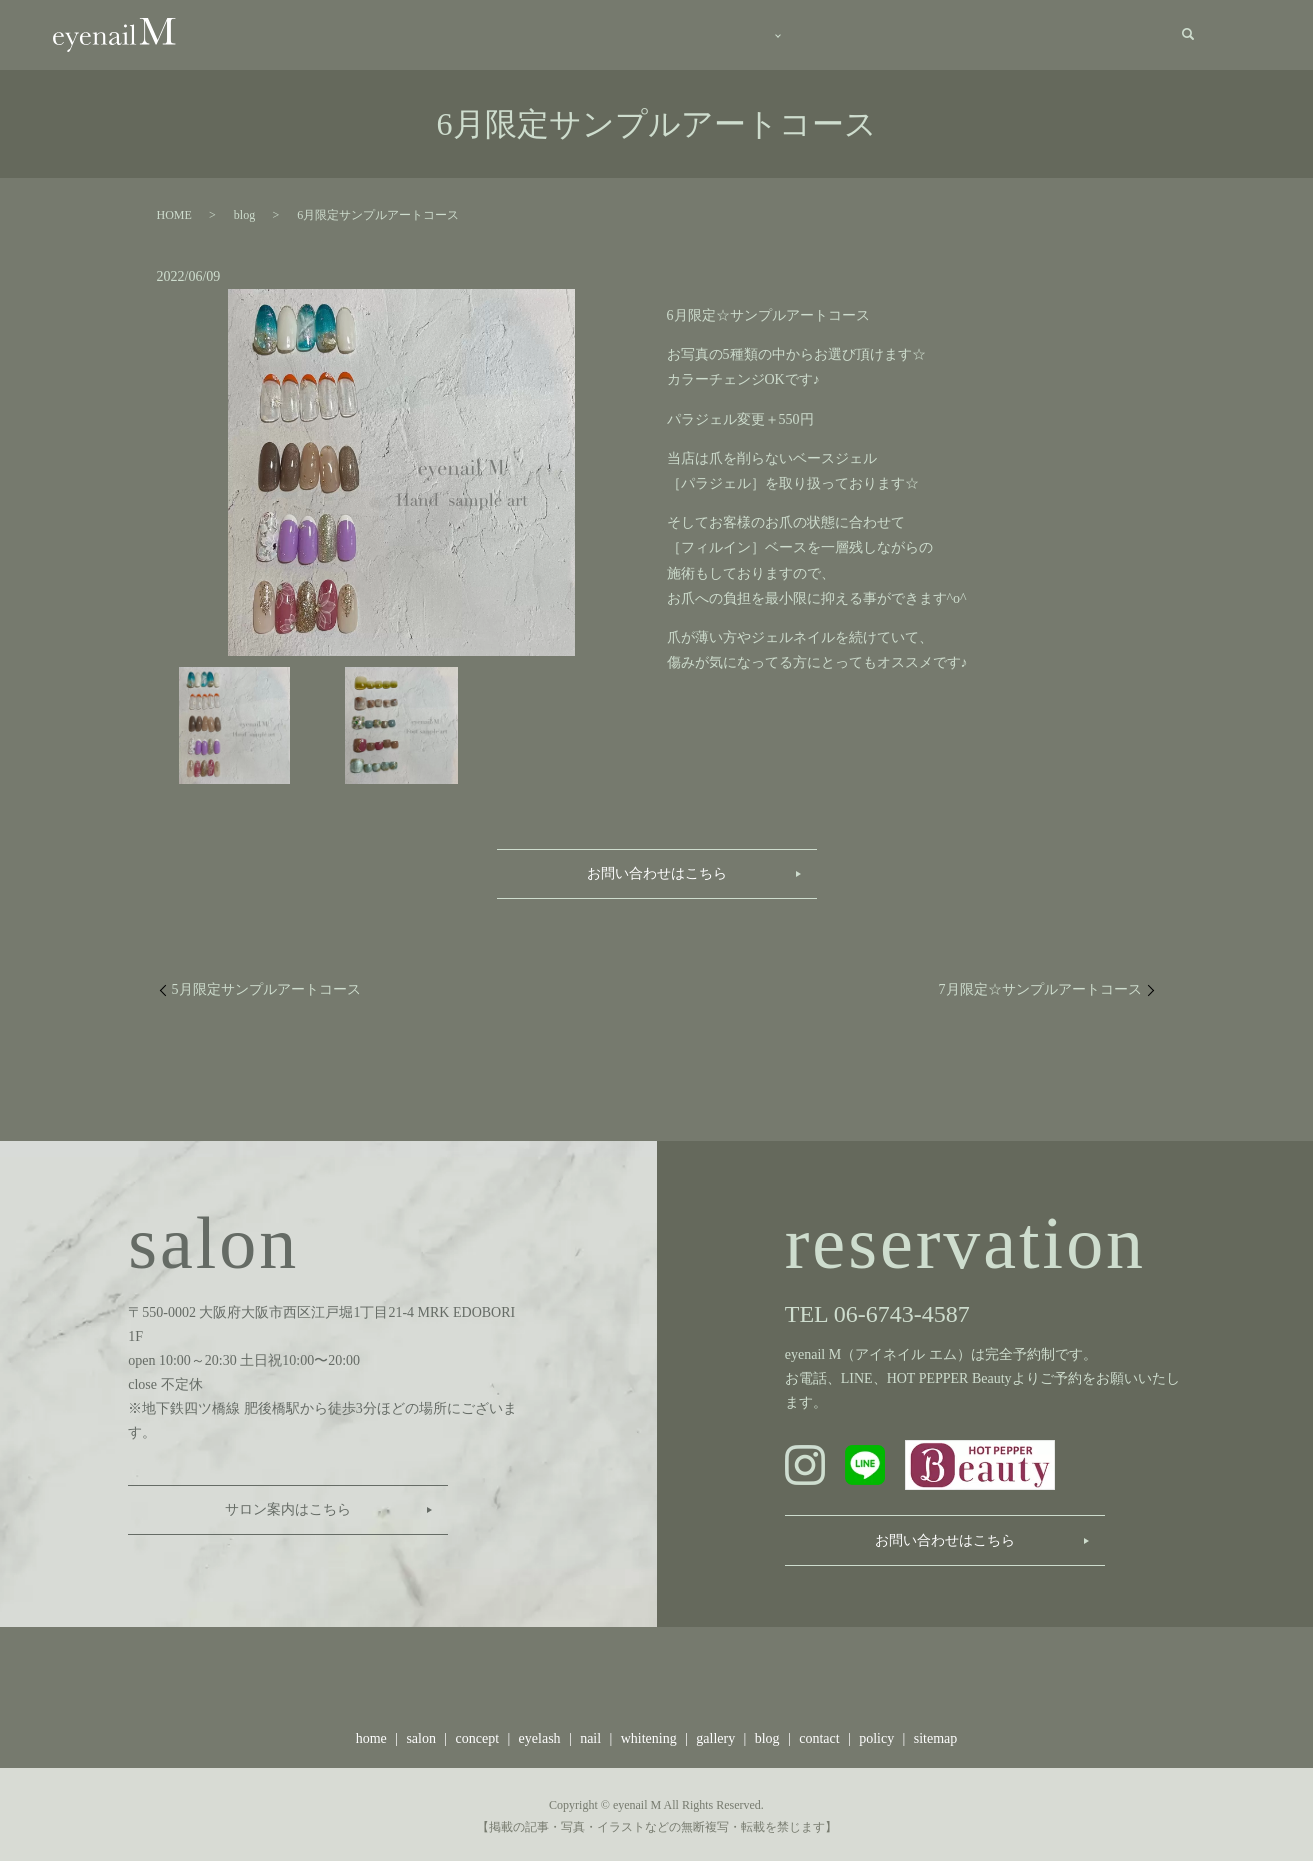 This screenshot has height=1861, width=1313. Describe the element at coordinates (649, 1734) in the screenshot. I see `whitening` at that location.